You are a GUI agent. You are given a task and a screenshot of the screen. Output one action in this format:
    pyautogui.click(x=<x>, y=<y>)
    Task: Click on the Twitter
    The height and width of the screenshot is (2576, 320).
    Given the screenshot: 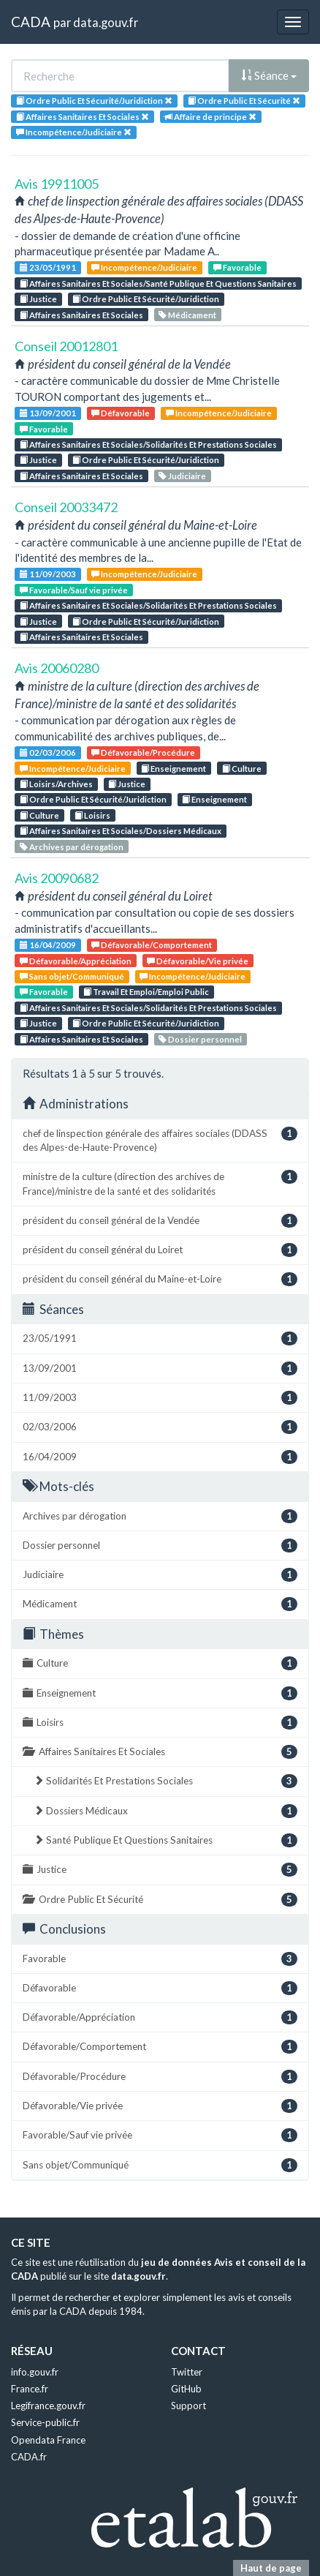 What is the action you would take?
    pyautogui.click(x=186, y=2372)
    